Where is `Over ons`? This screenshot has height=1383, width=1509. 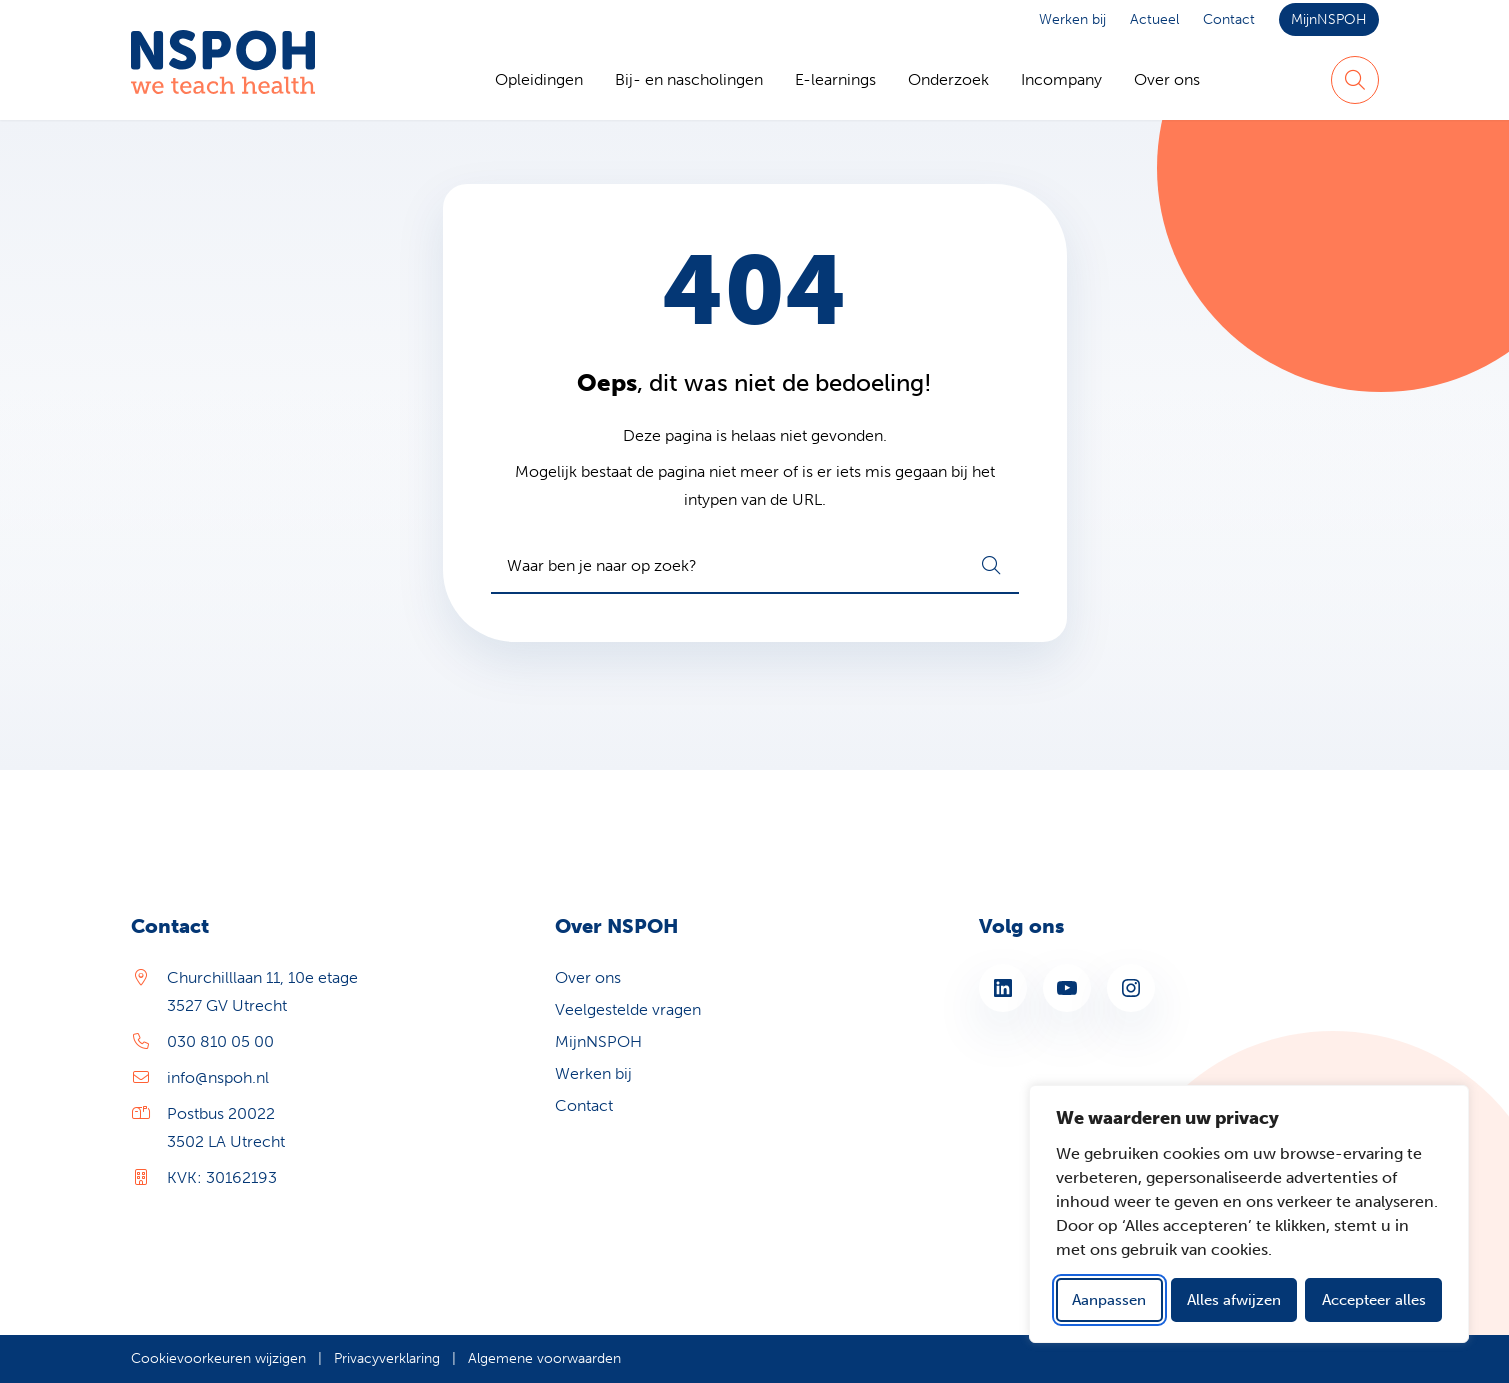
Over ons is located at coordinates (1167, 79).